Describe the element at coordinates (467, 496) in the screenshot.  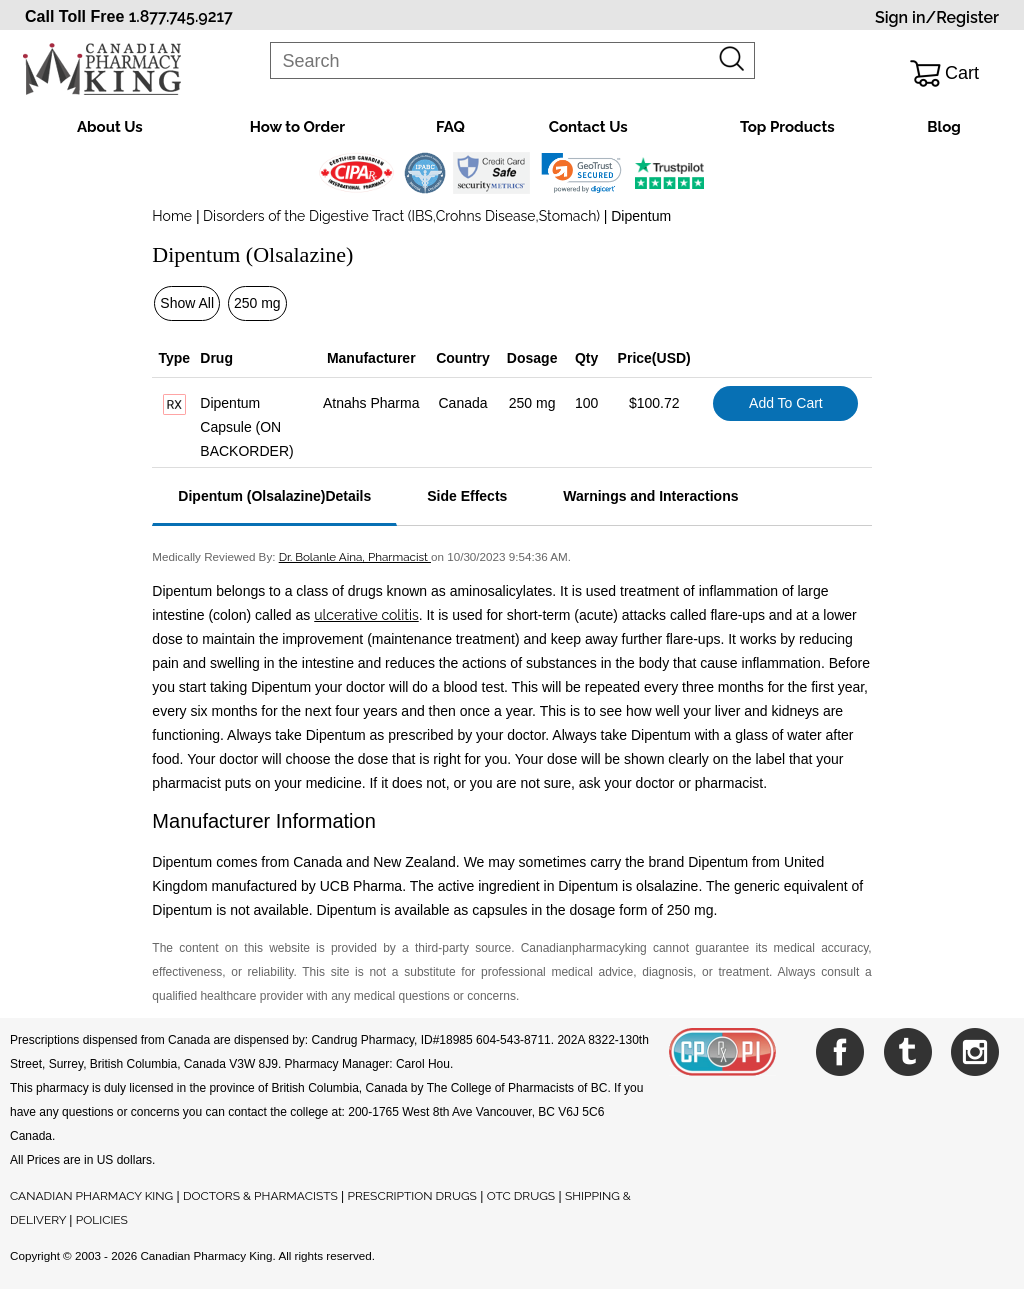
I see `Side Effects` at that location.